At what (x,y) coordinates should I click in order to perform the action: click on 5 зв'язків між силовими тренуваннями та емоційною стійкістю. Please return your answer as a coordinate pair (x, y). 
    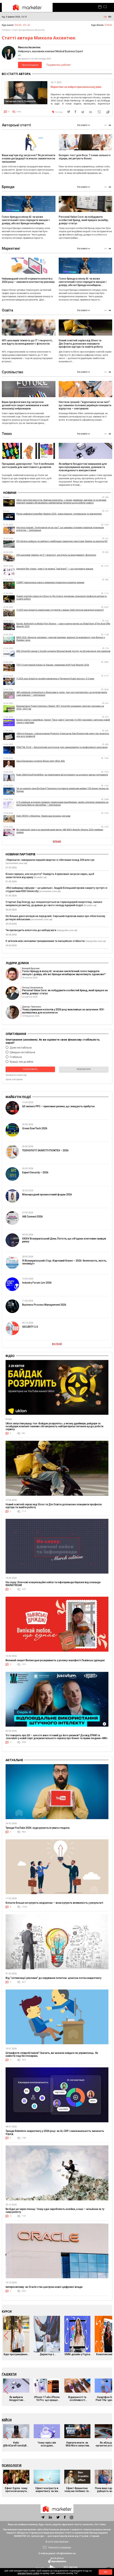
    Looking at the image, I should click on (45, 943).